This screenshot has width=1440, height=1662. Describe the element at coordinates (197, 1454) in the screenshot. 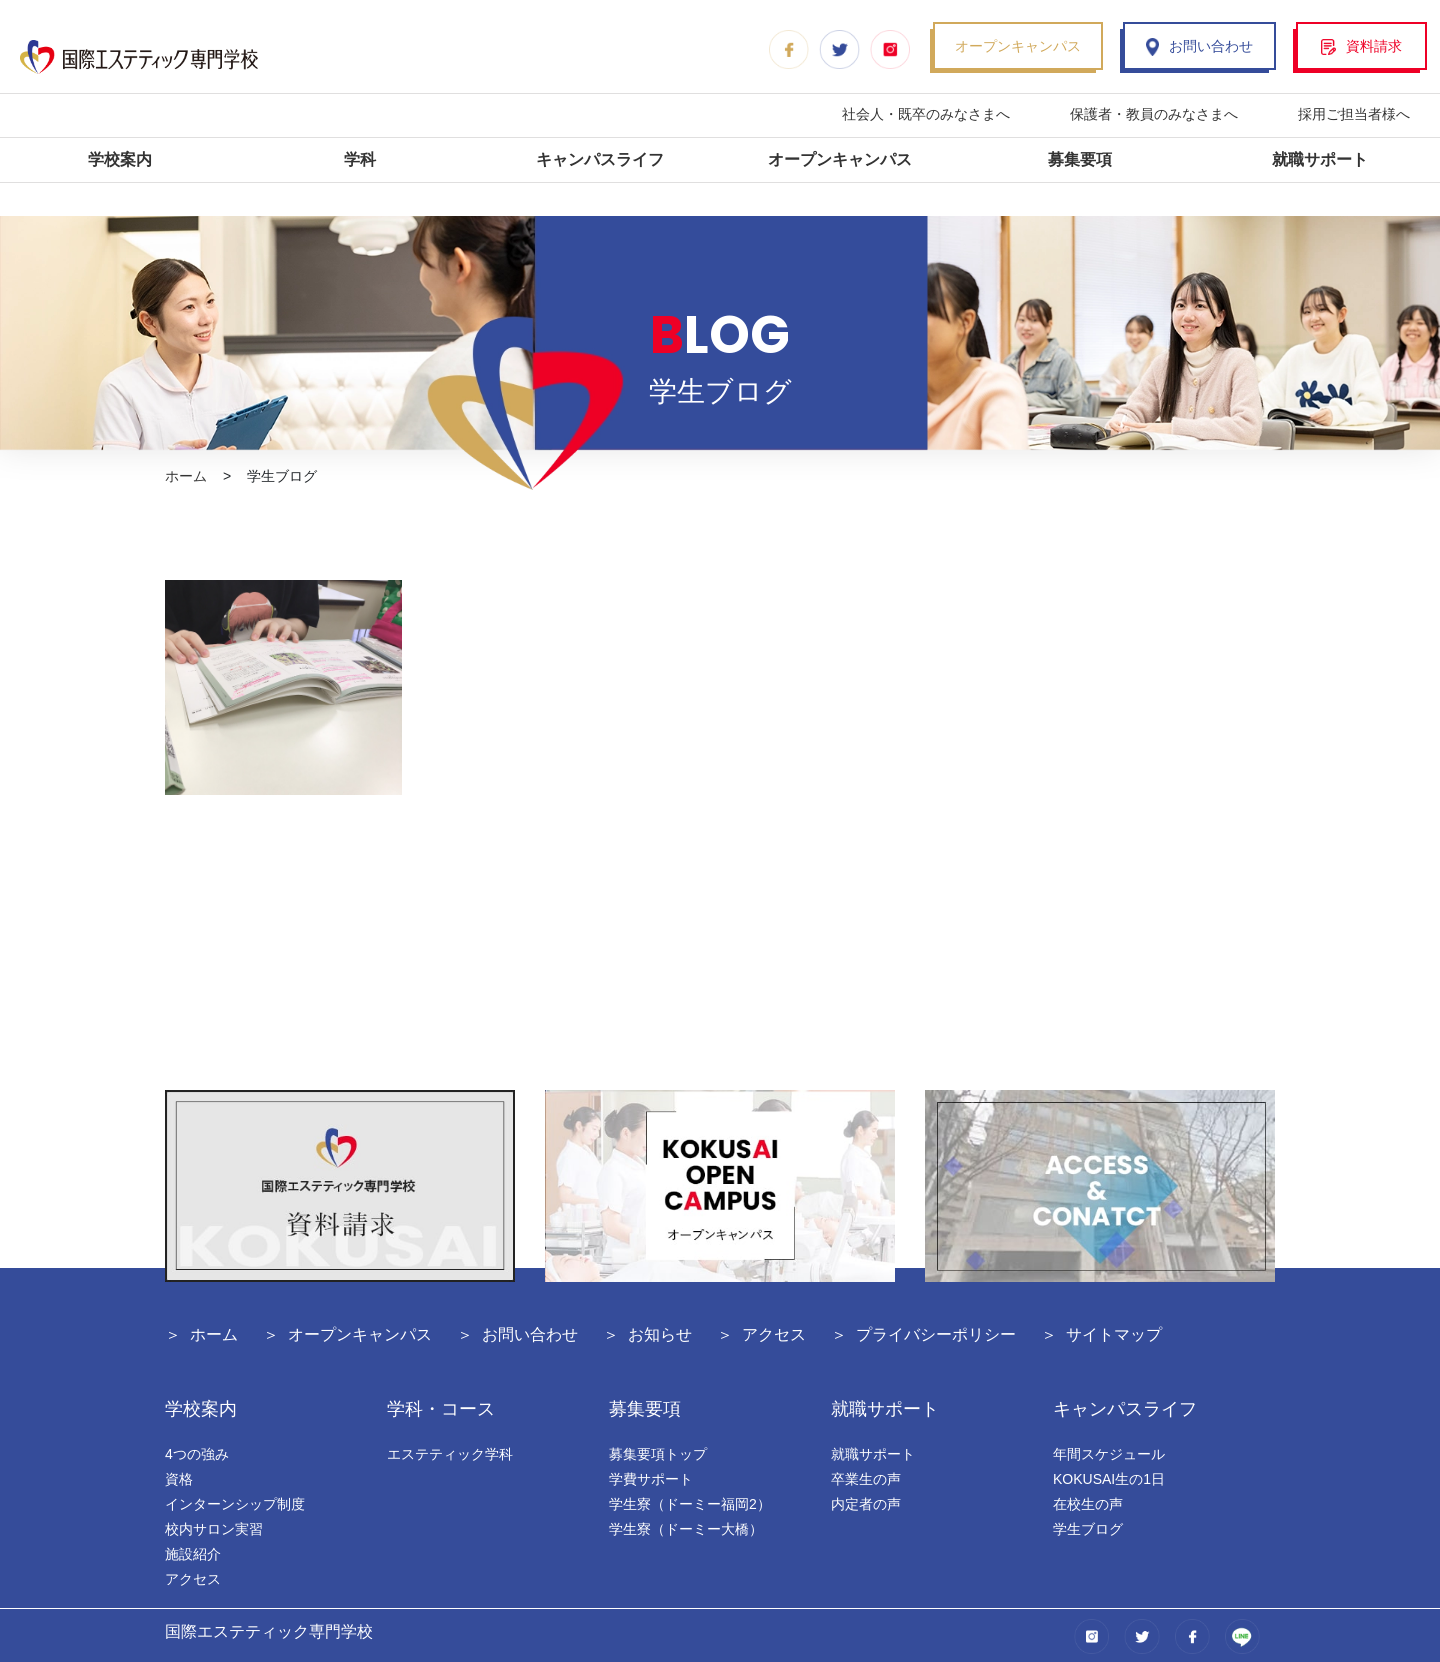

I see `4つの強み` at that location.